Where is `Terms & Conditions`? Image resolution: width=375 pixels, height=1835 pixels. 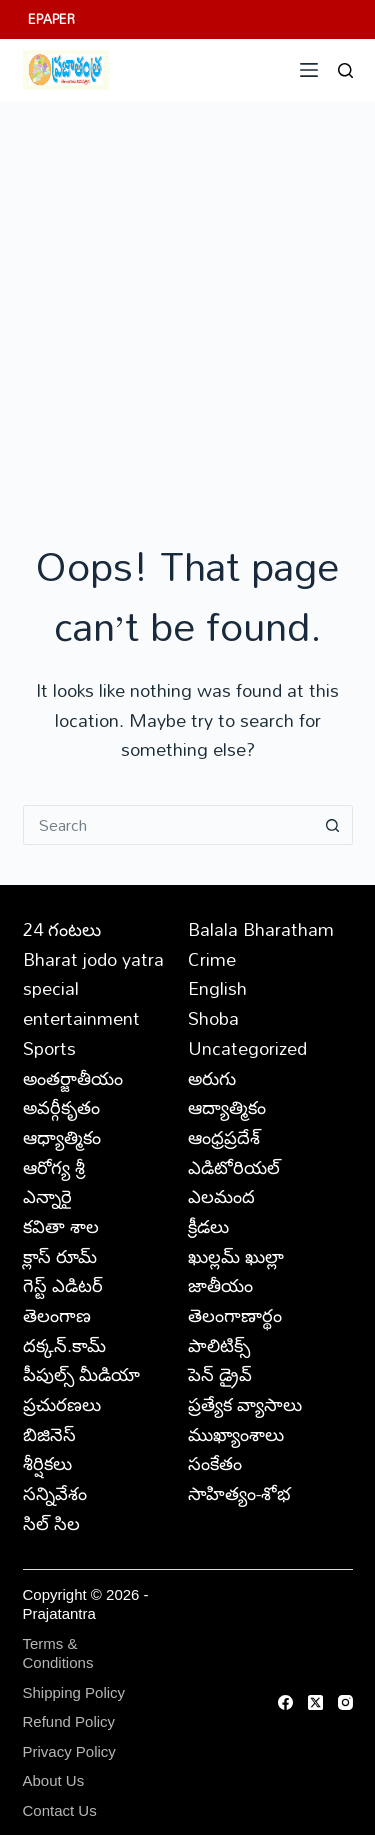 Terms & Conditions is located at coordinates (58, 1653).